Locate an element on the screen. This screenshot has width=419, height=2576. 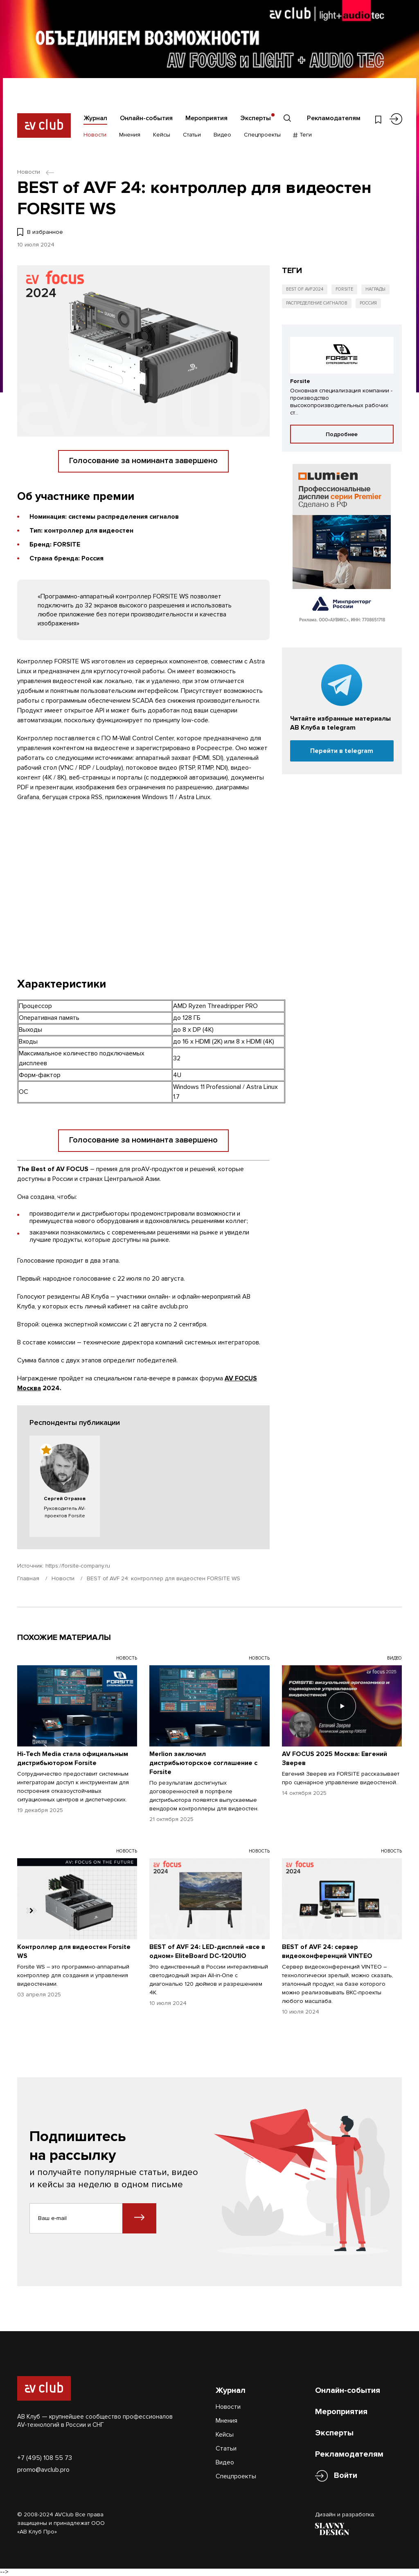
Россия is located at coordinates (368, 303).